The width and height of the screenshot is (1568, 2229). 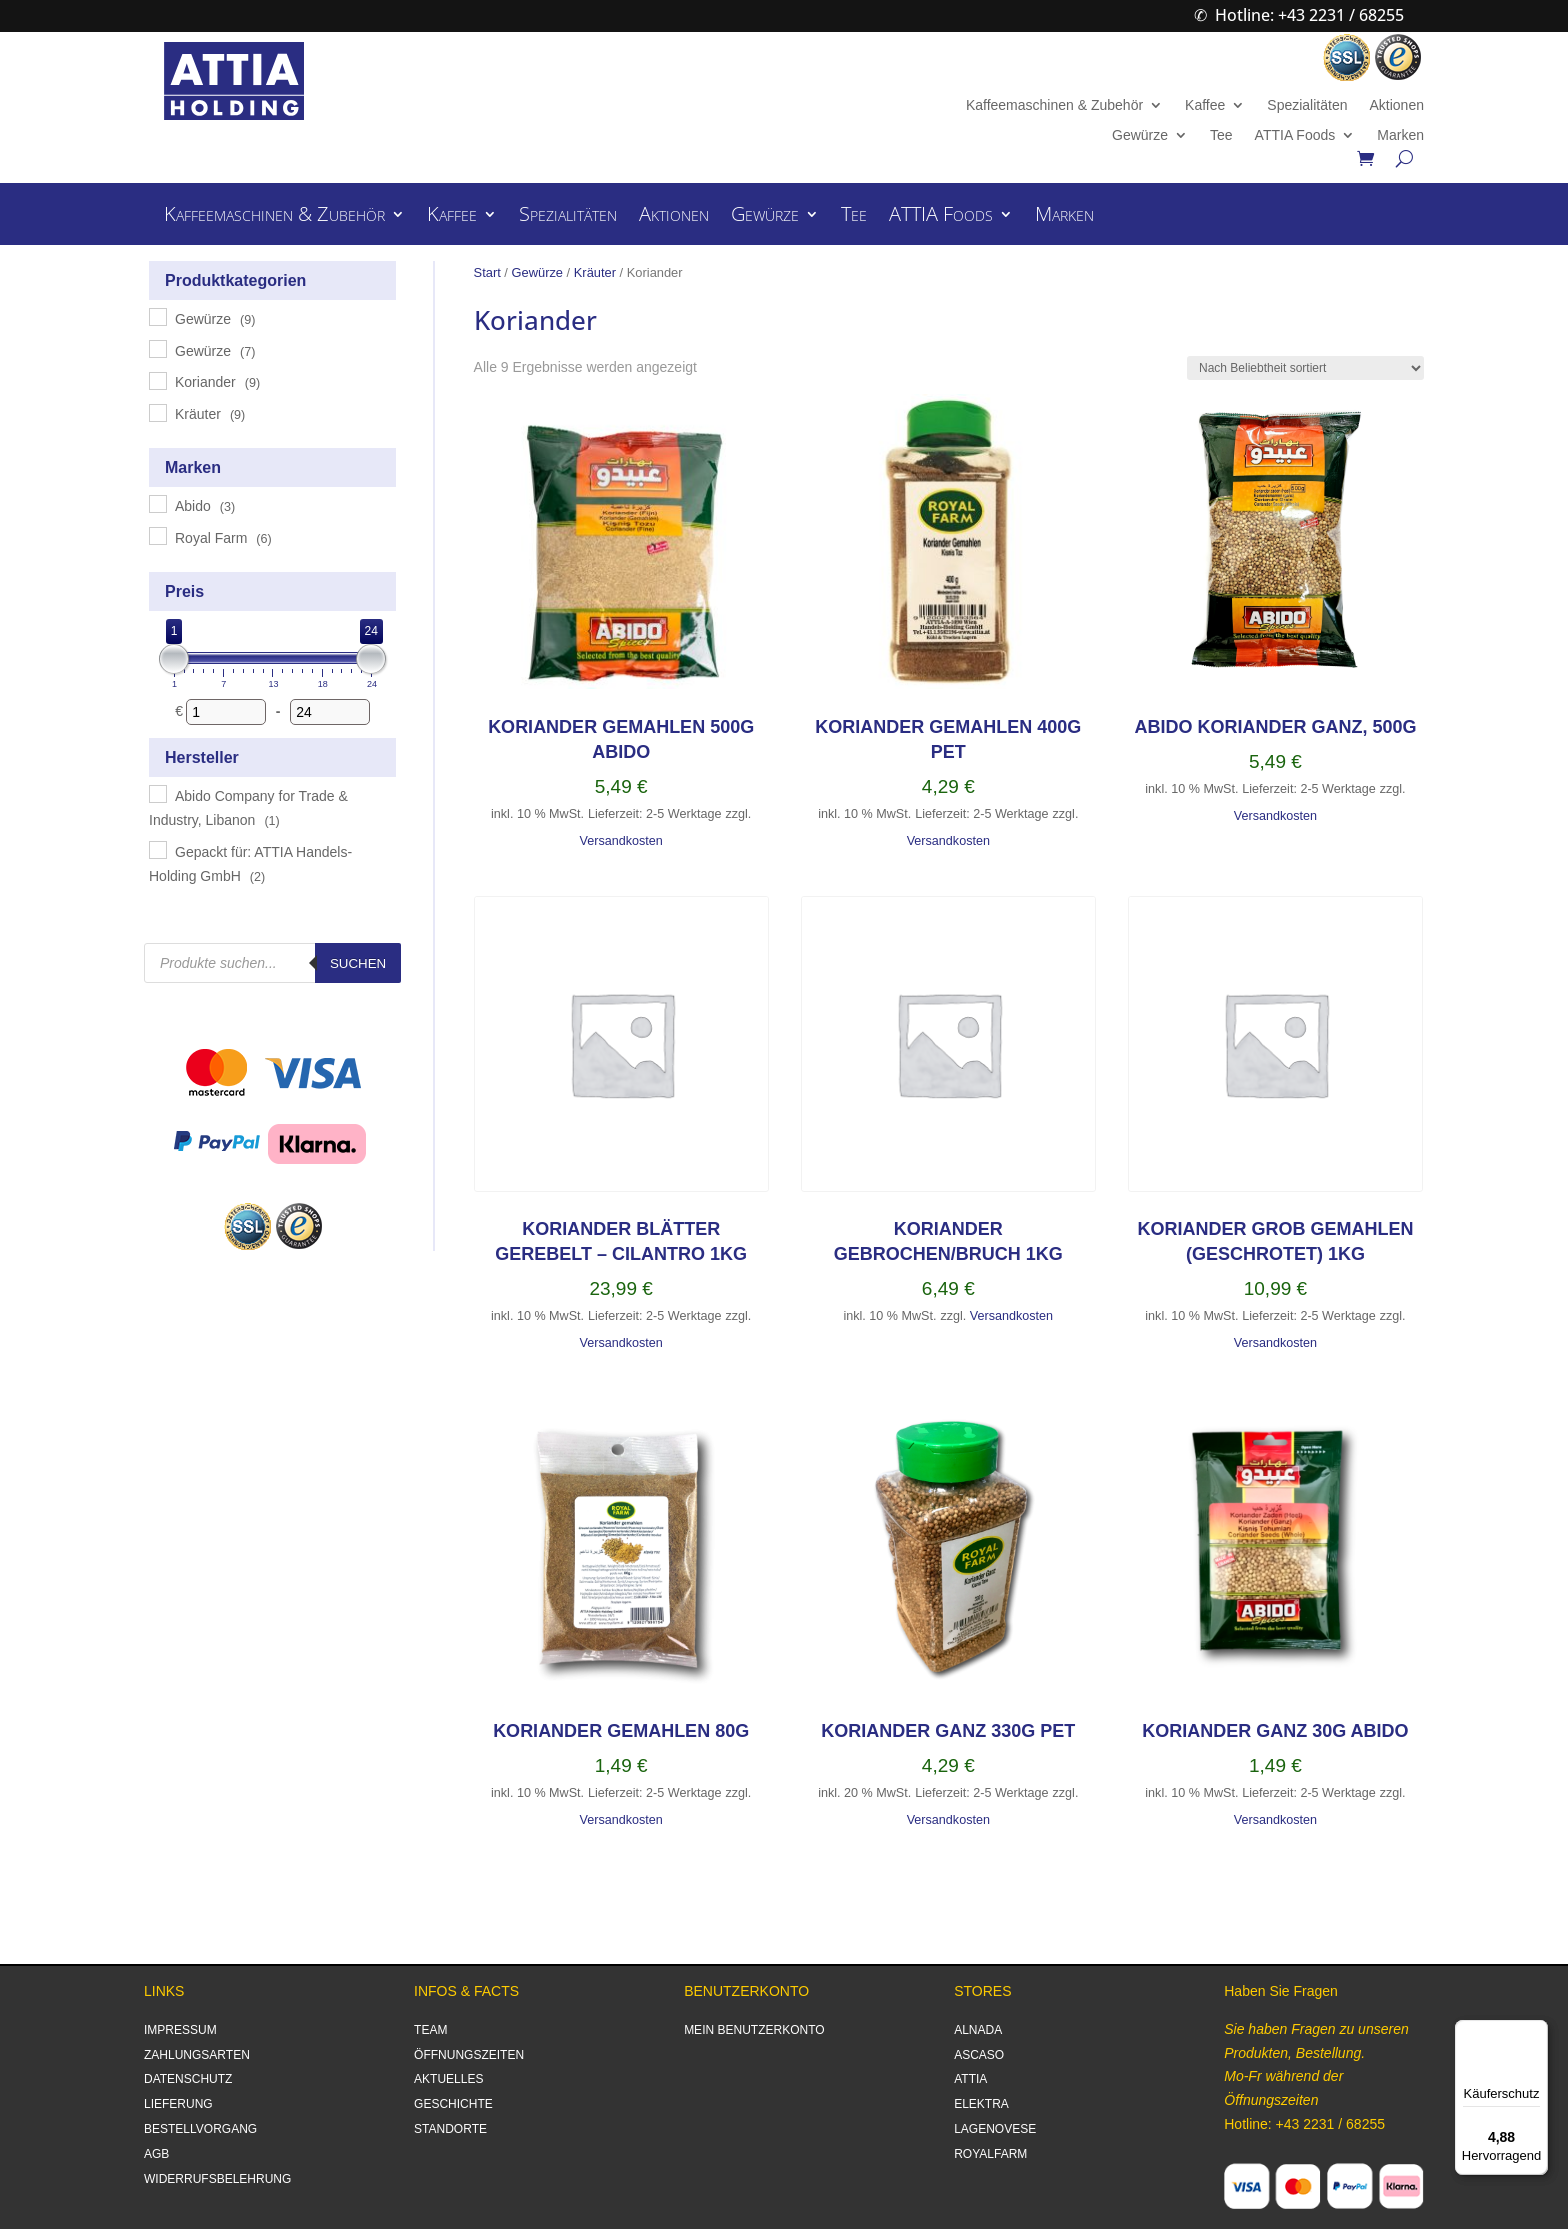 What do you see at coordinates (1396, 105) in the screenshot?
I see `Aktionen` at bounding box center [1396, 105].